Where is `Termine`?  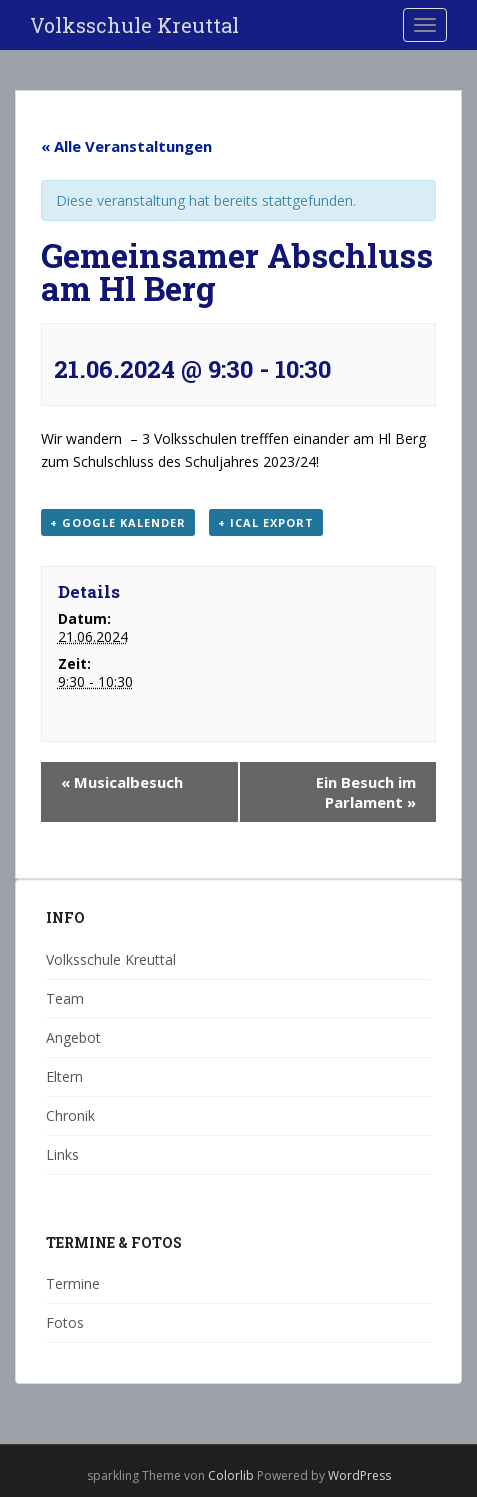
Termine is located at coordinates (73, 1283).